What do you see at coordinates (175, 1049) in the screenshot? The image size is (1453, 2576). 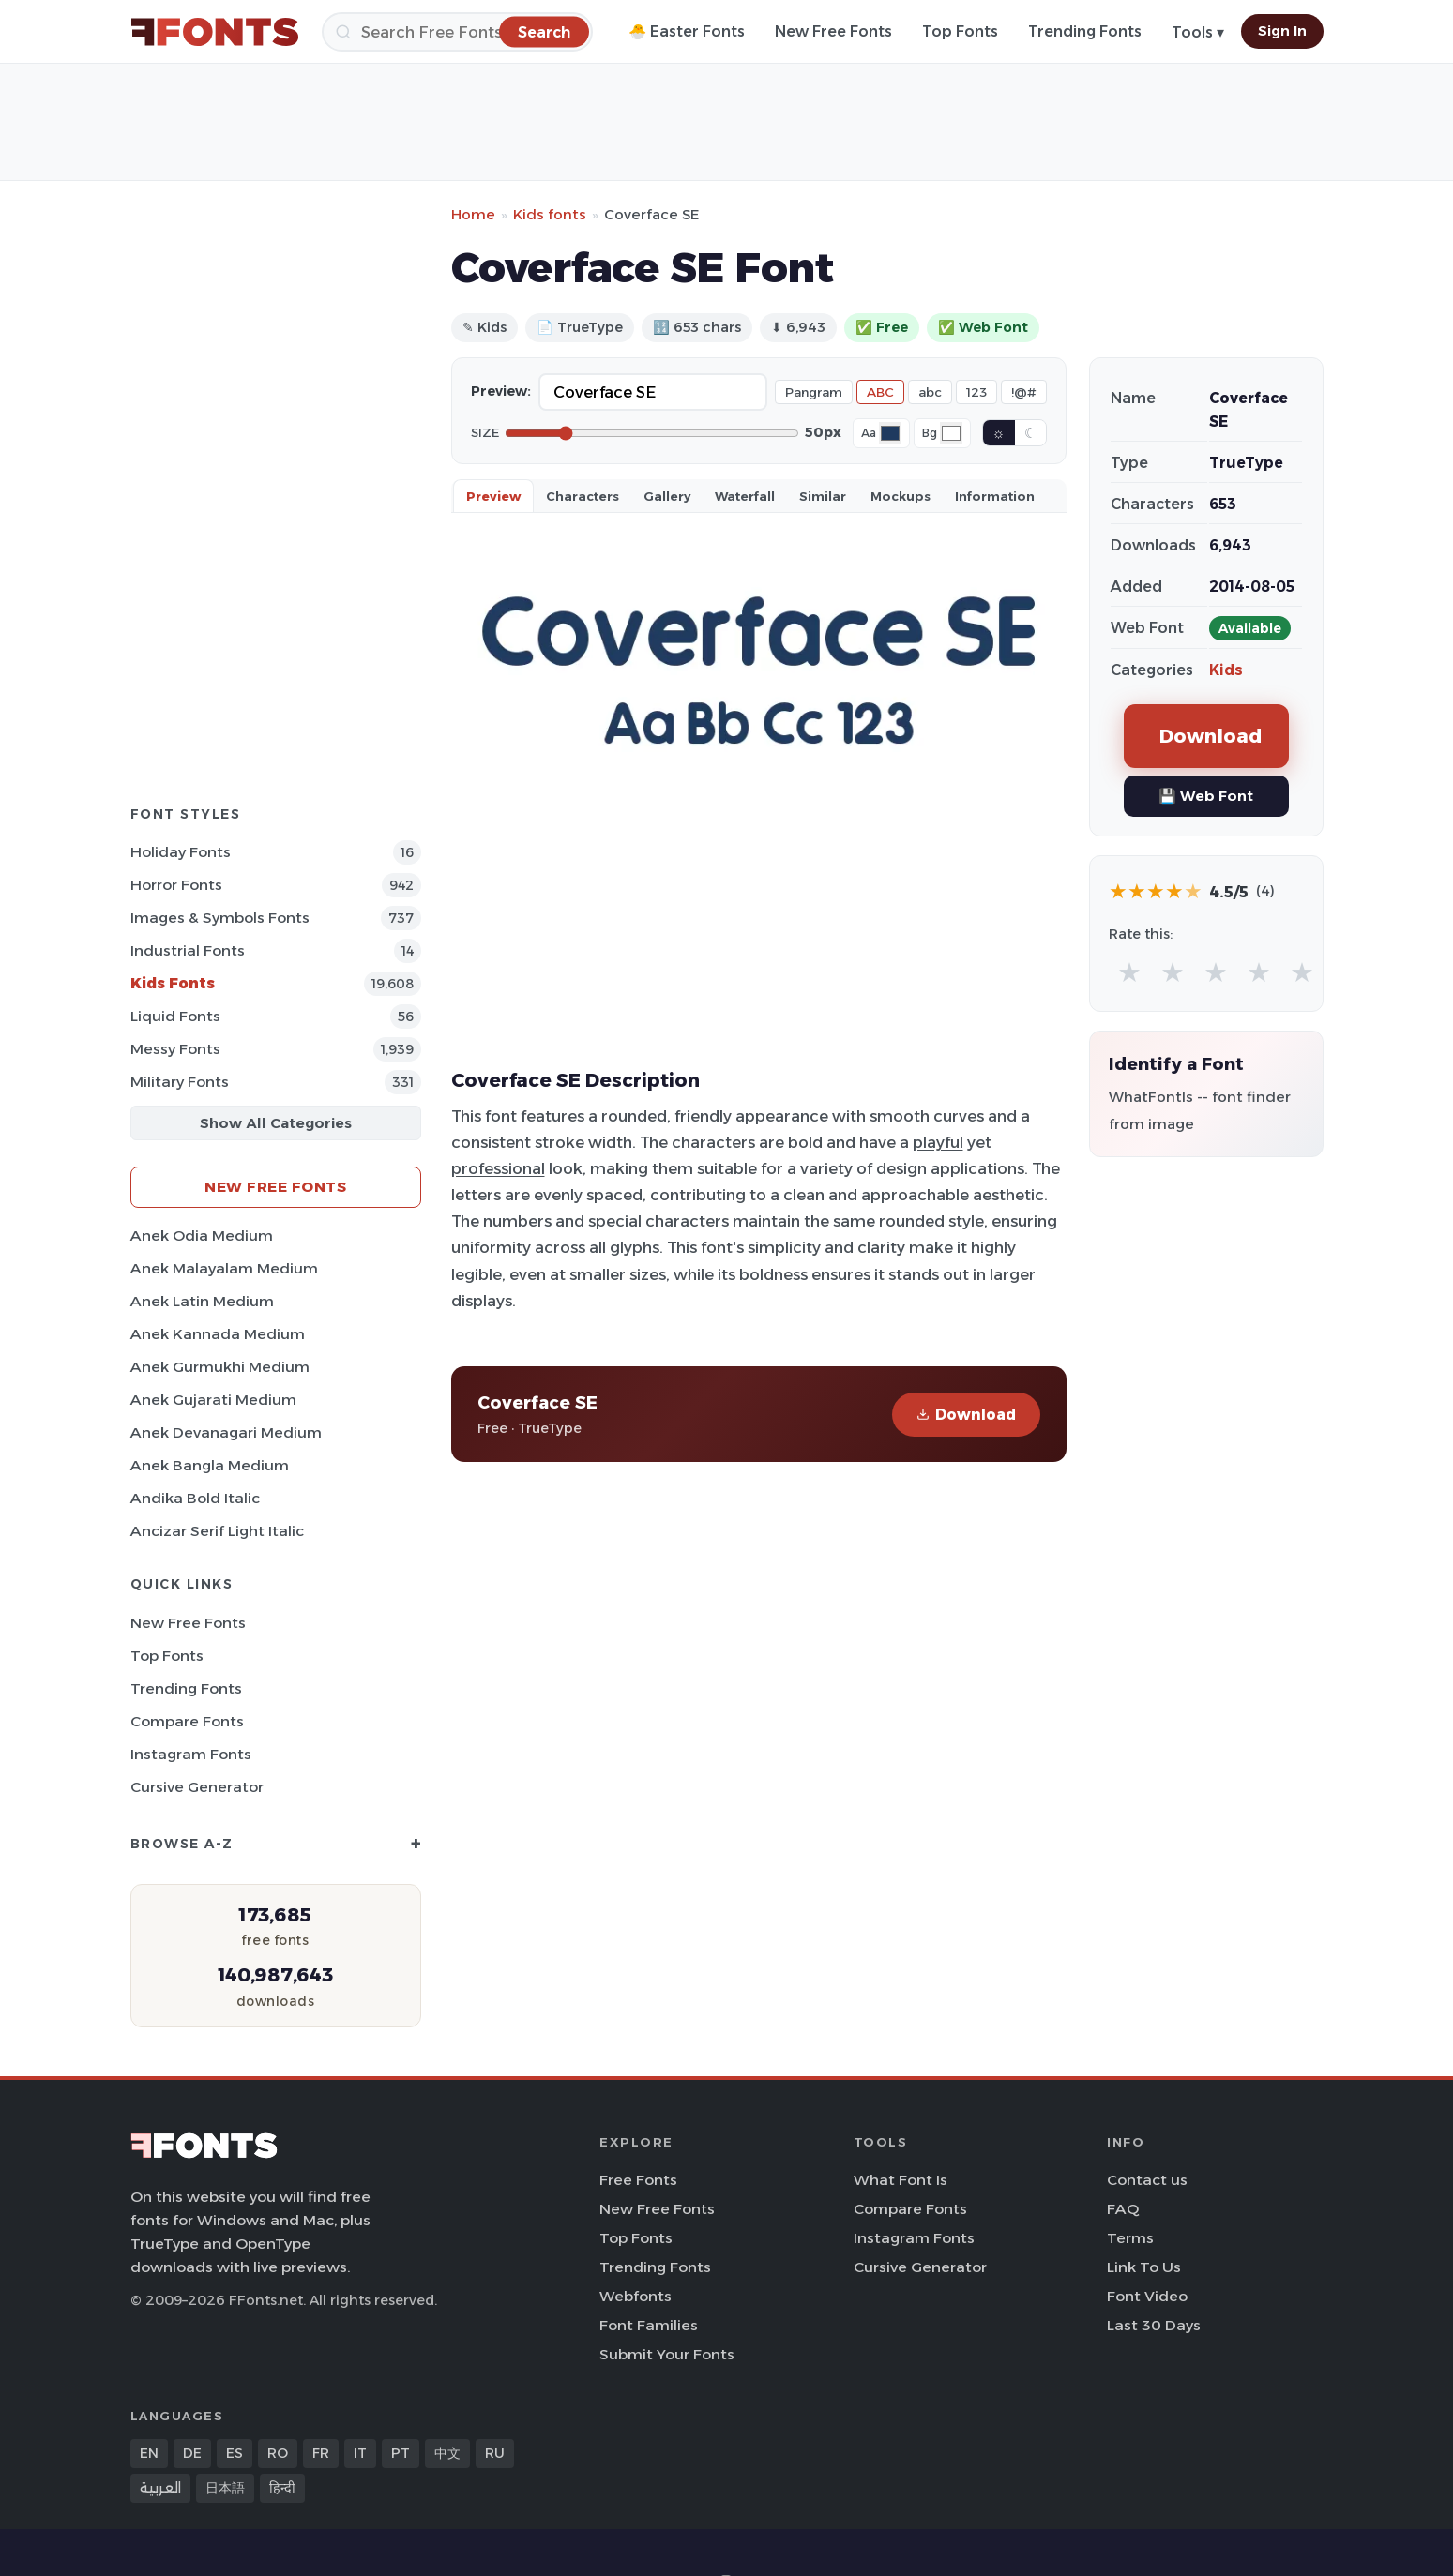 I see `Messy Fonts` at bounding box center [175, 1049].